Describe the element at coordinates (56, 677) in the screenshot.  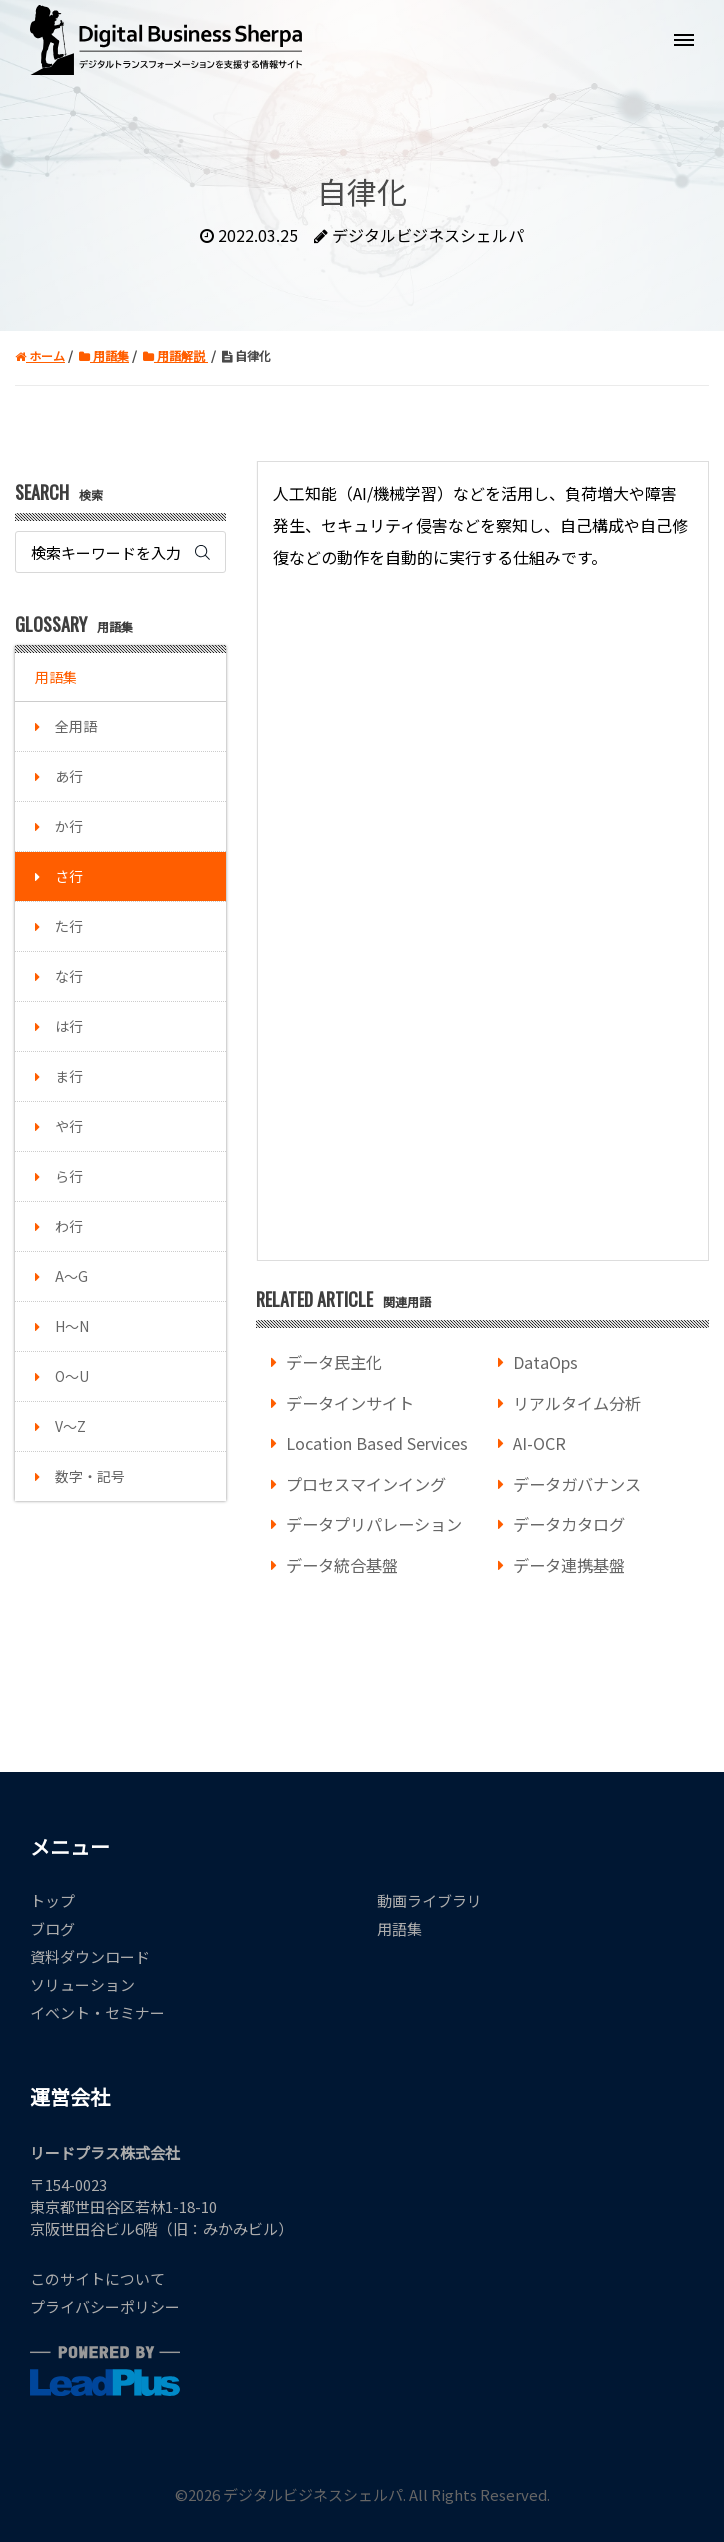
I see `用語集` at that location.